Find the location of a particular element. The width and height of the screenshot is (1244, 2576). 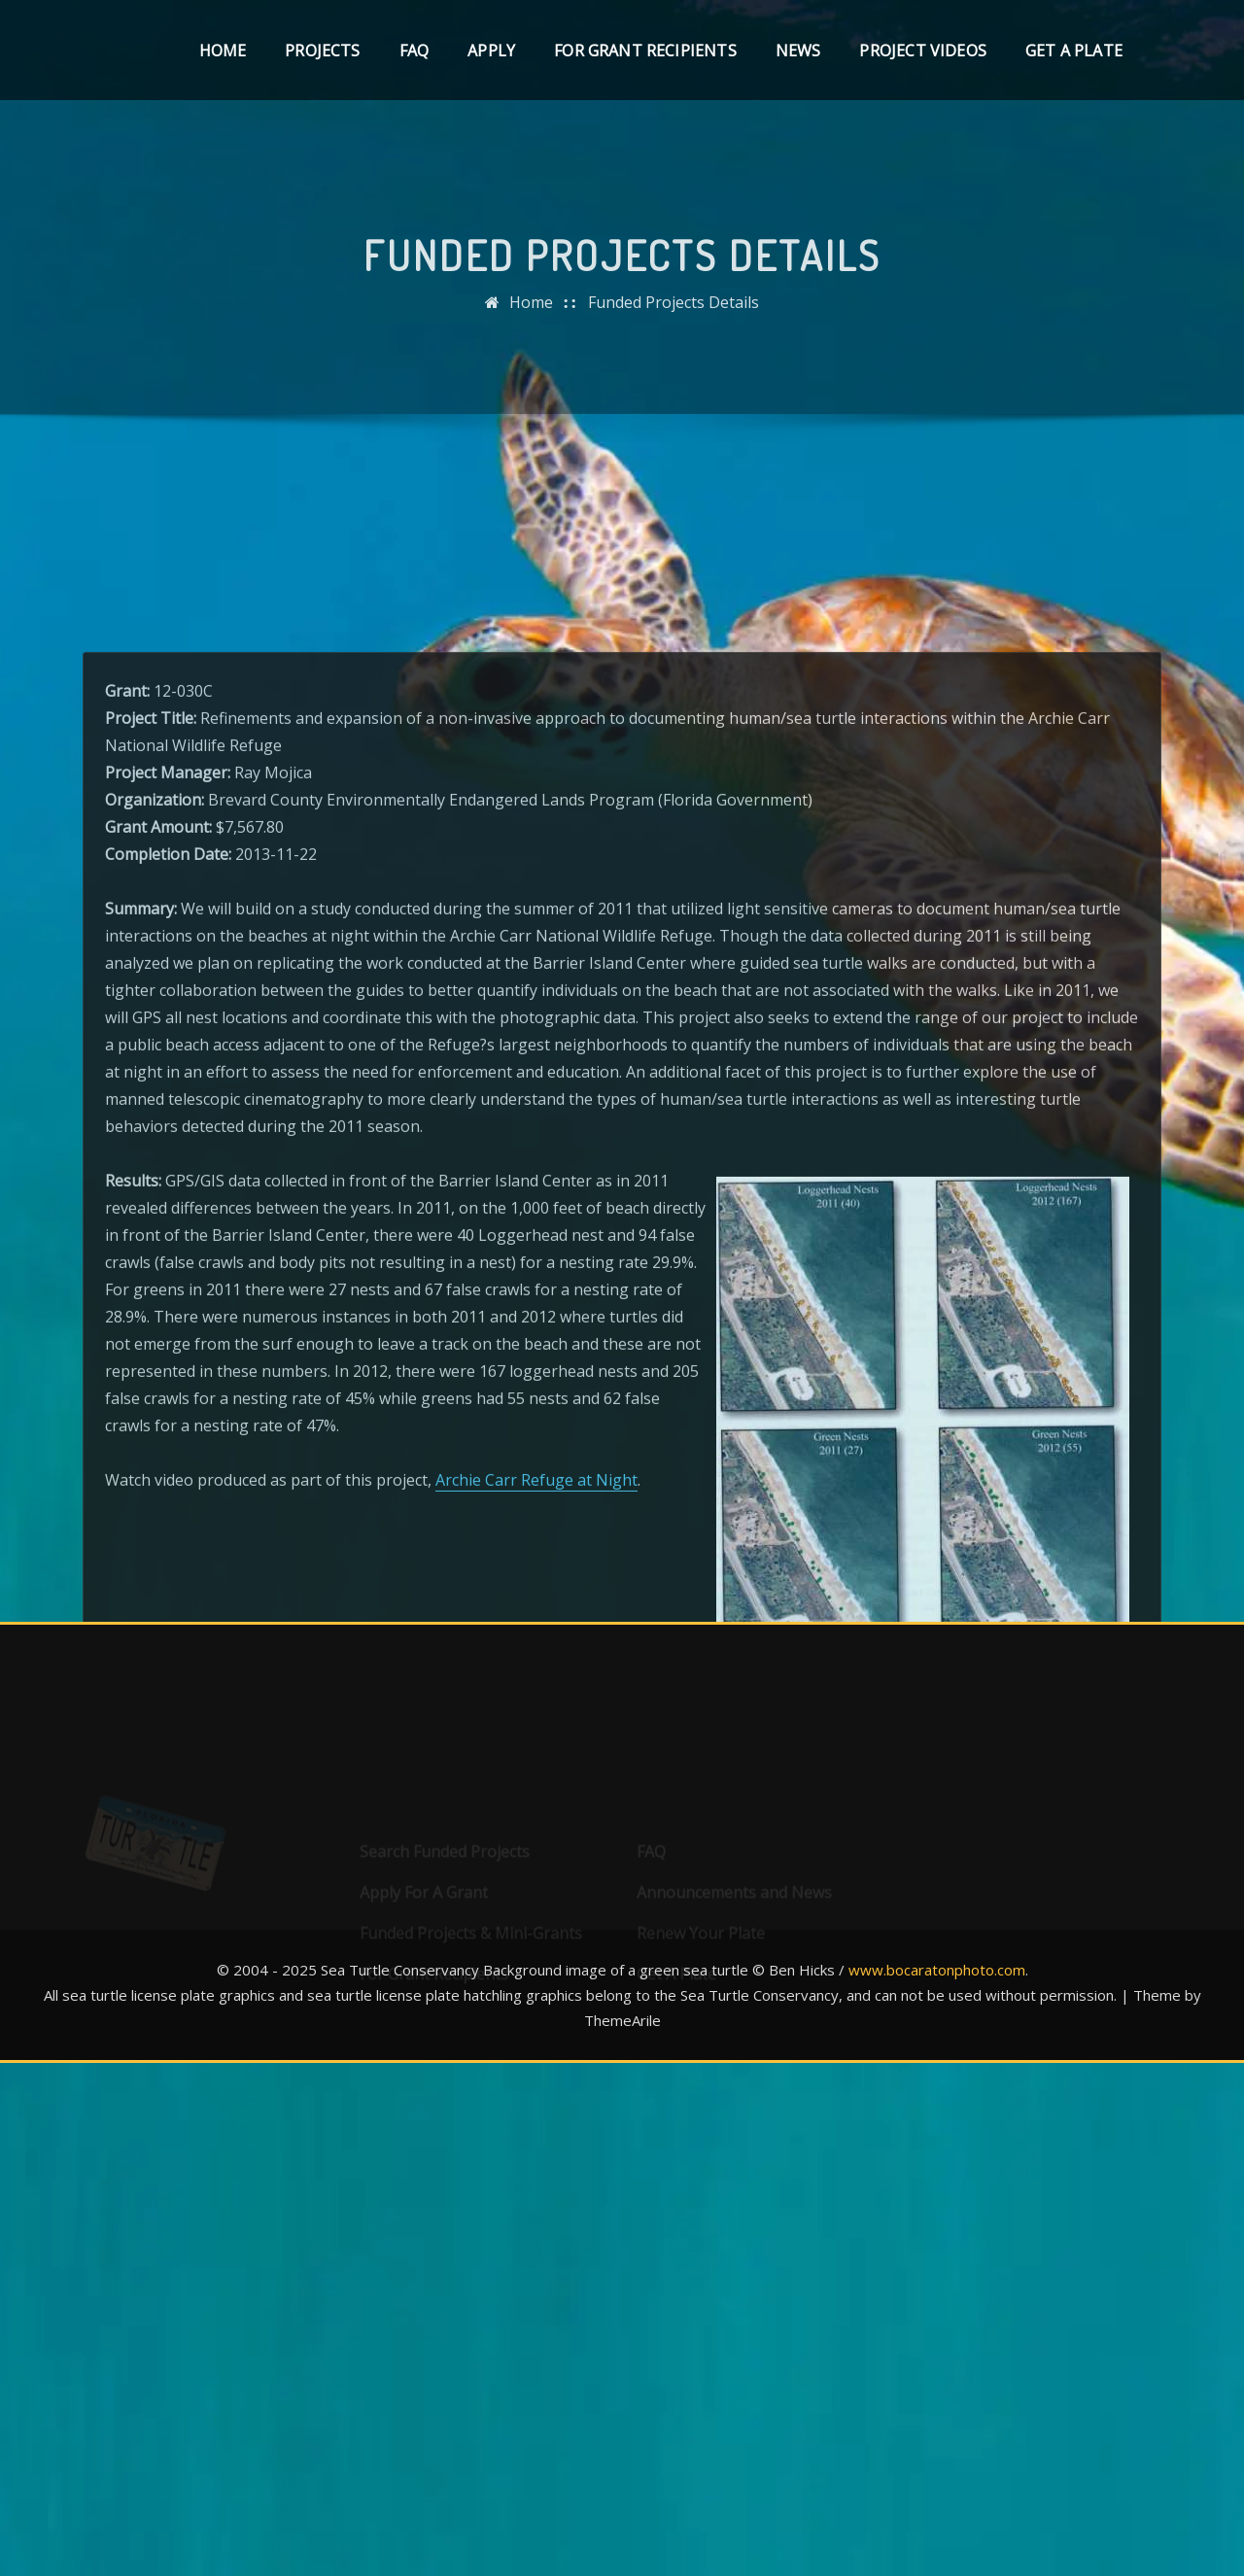

News is located at coordinates (798, 50).